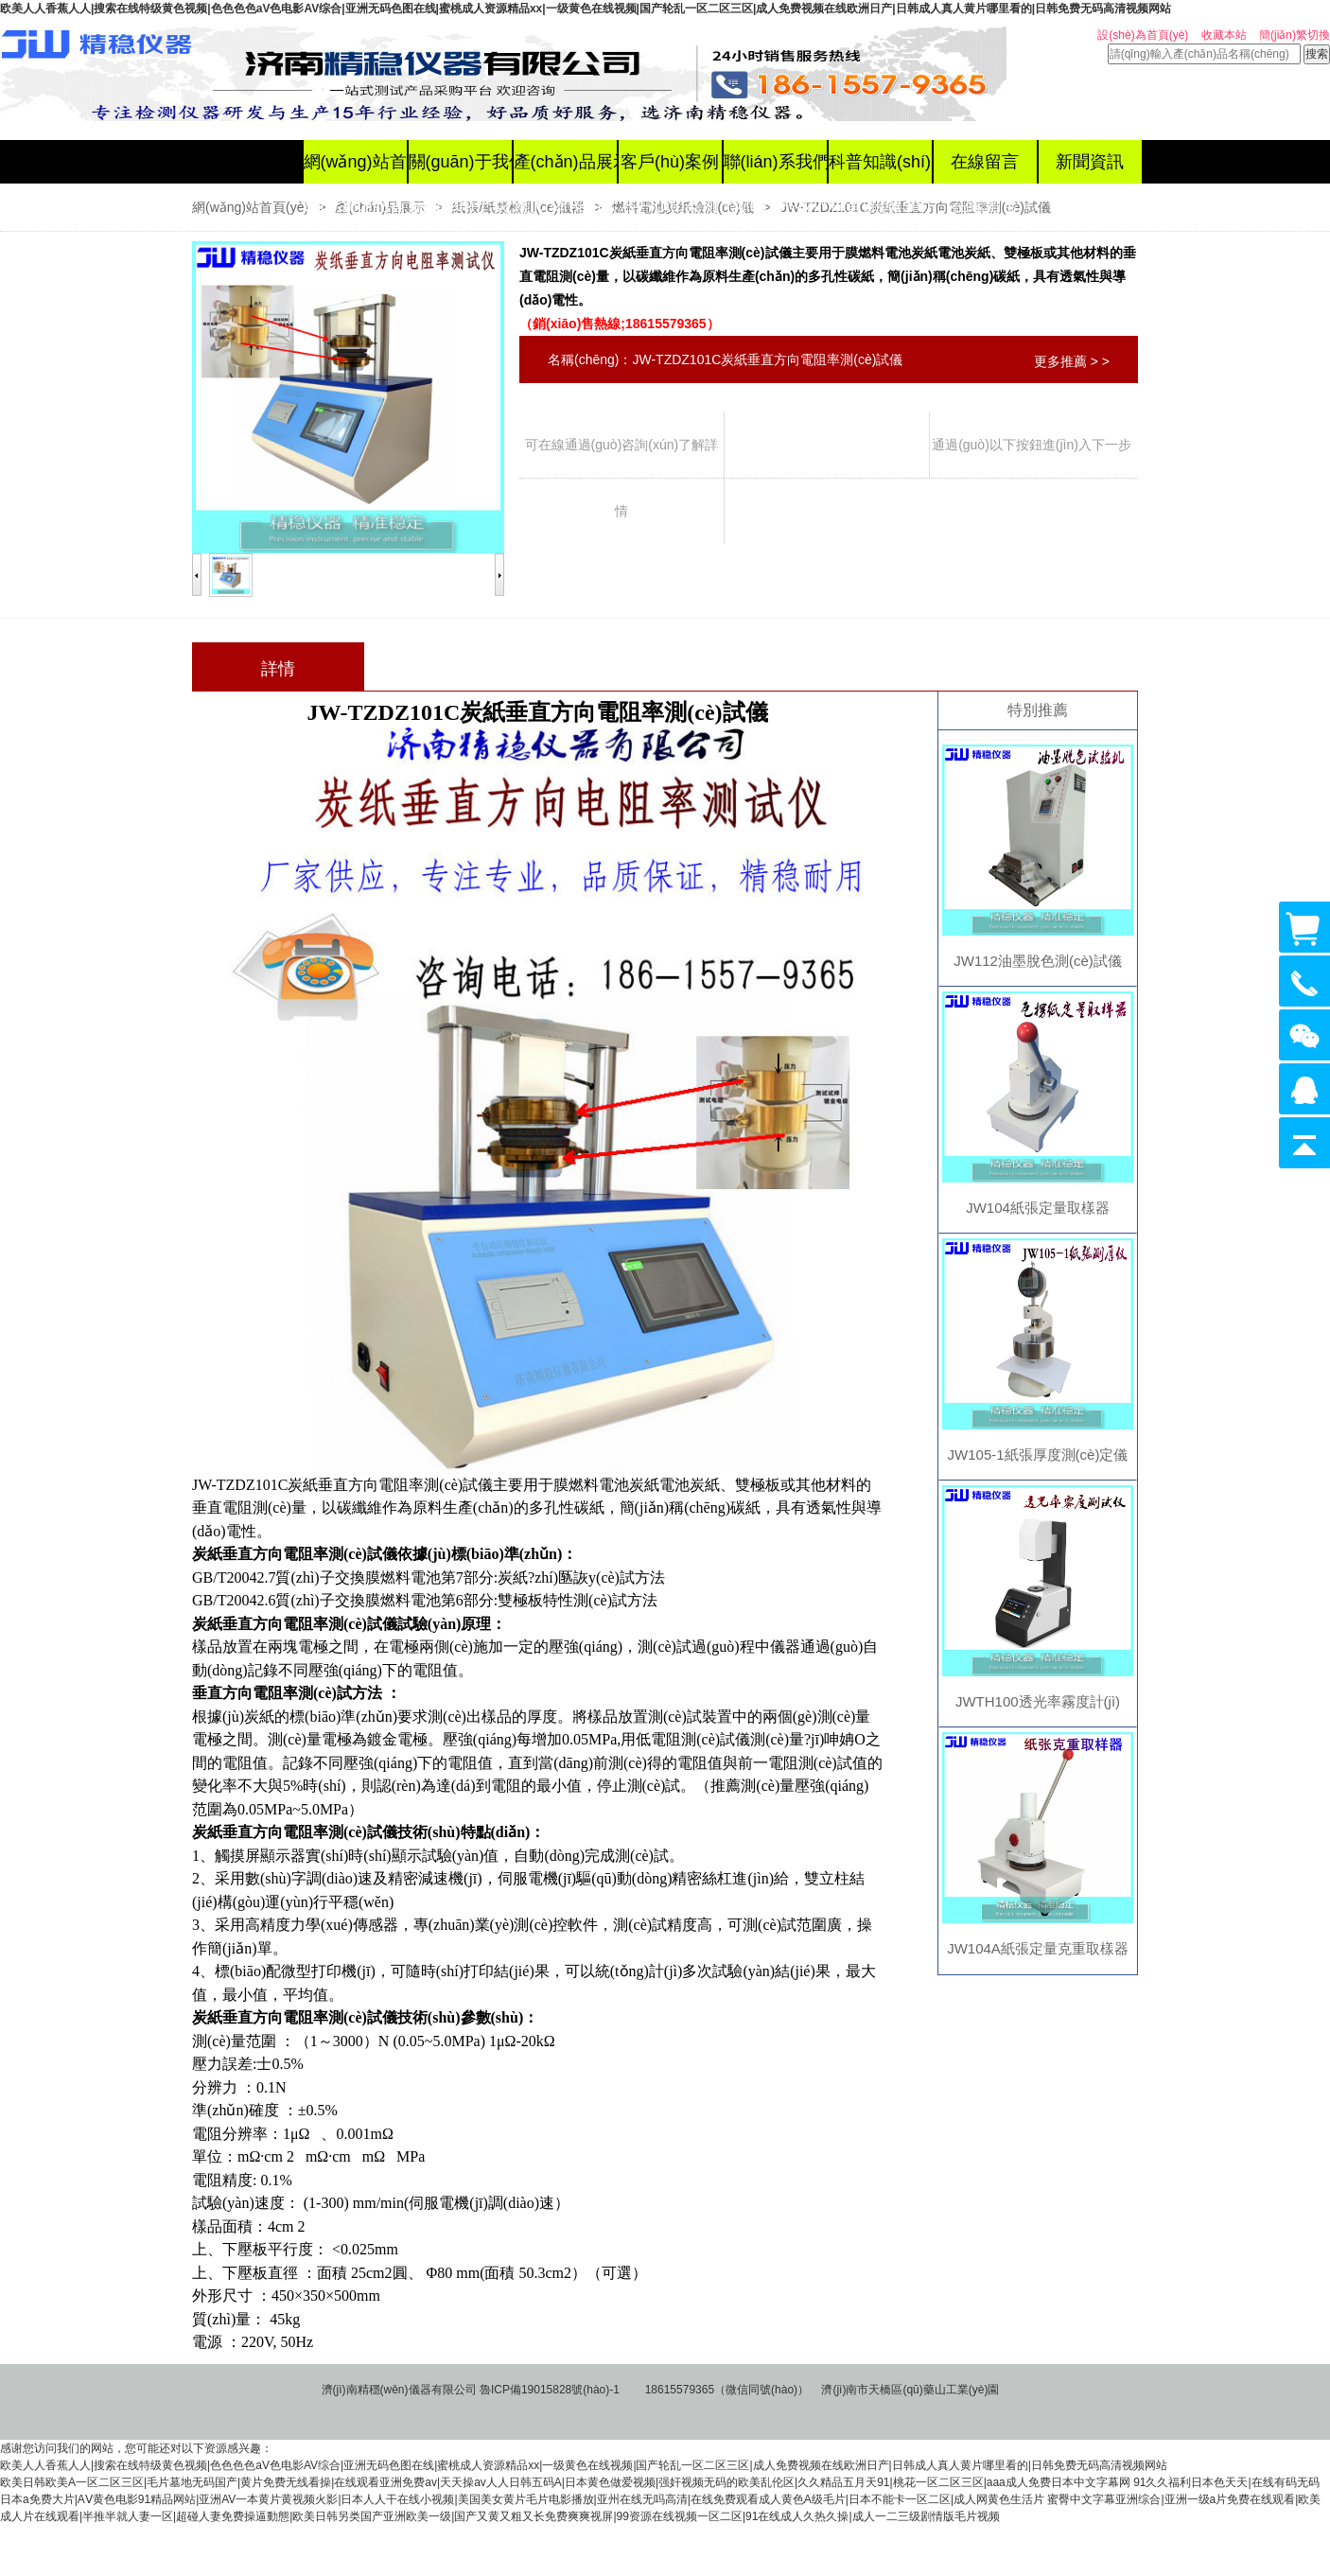 This screenshot has width=1330, height=2576. What do you see at coordinates (550, 2389) in the screenshot?
I see `魯ICP備19015828號(hào)-1` at bounding box center [550, 2389].